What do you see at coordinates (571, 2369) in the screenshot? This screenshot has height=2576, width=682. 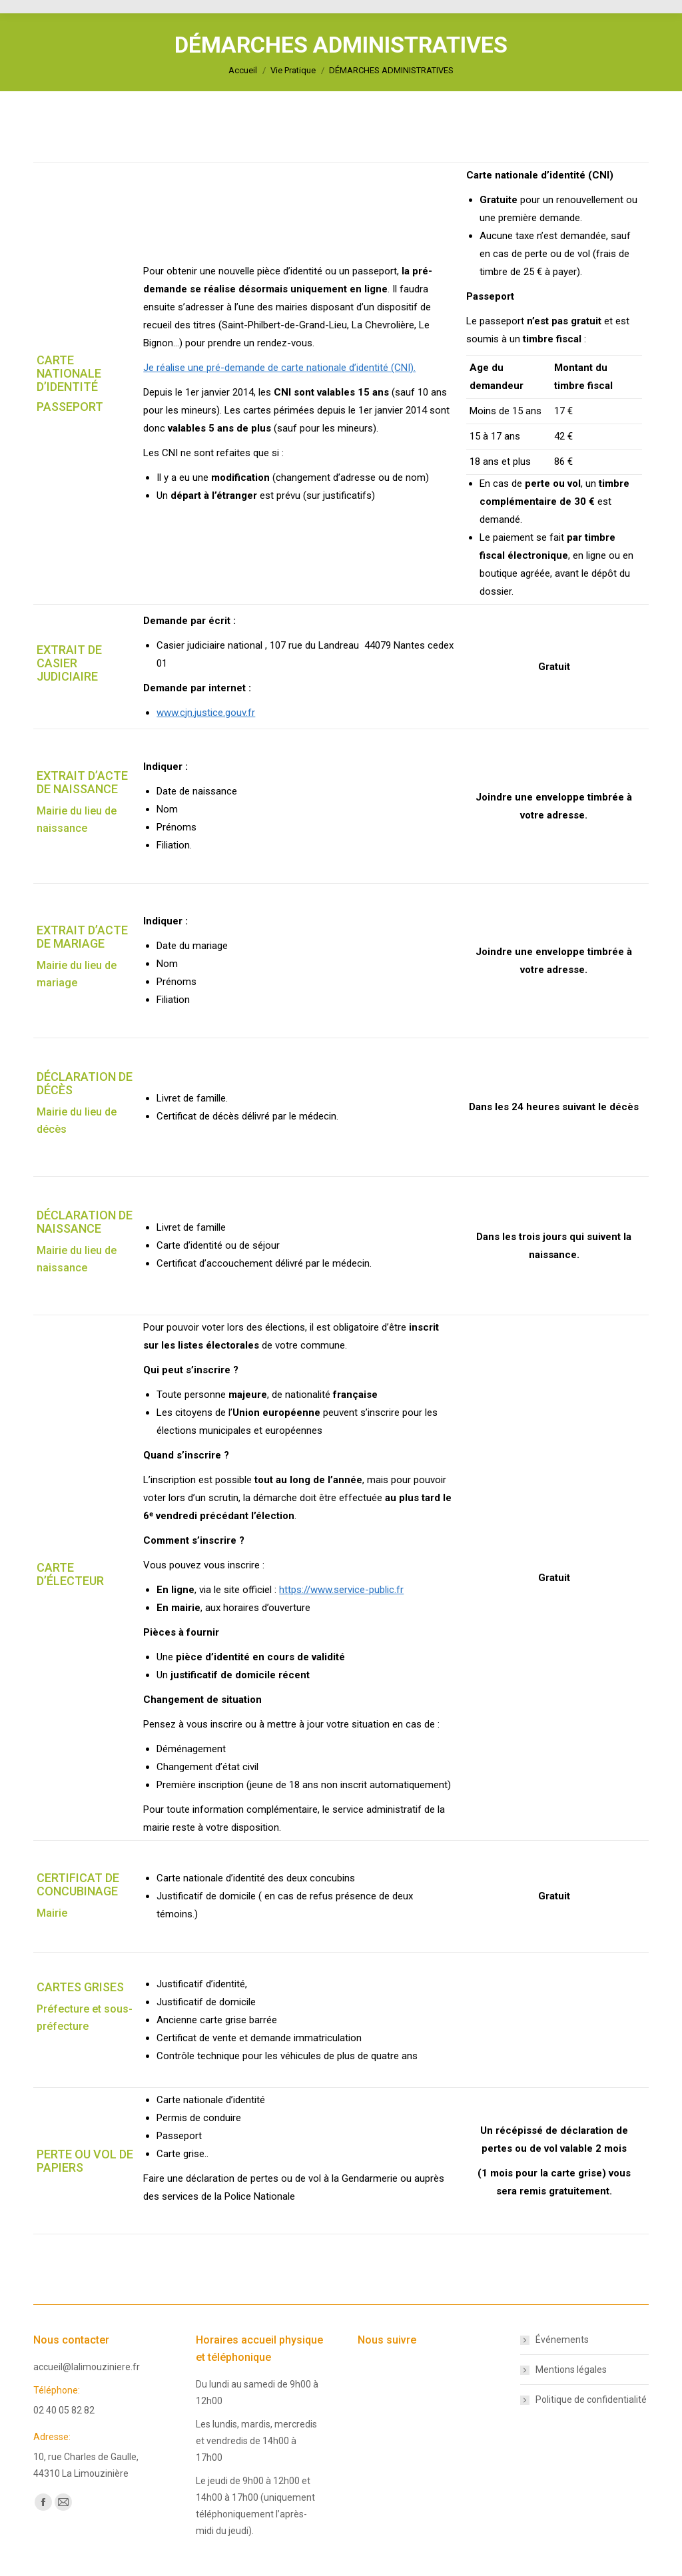 I see `Mentions légales` at bounding box center [571, 2369].